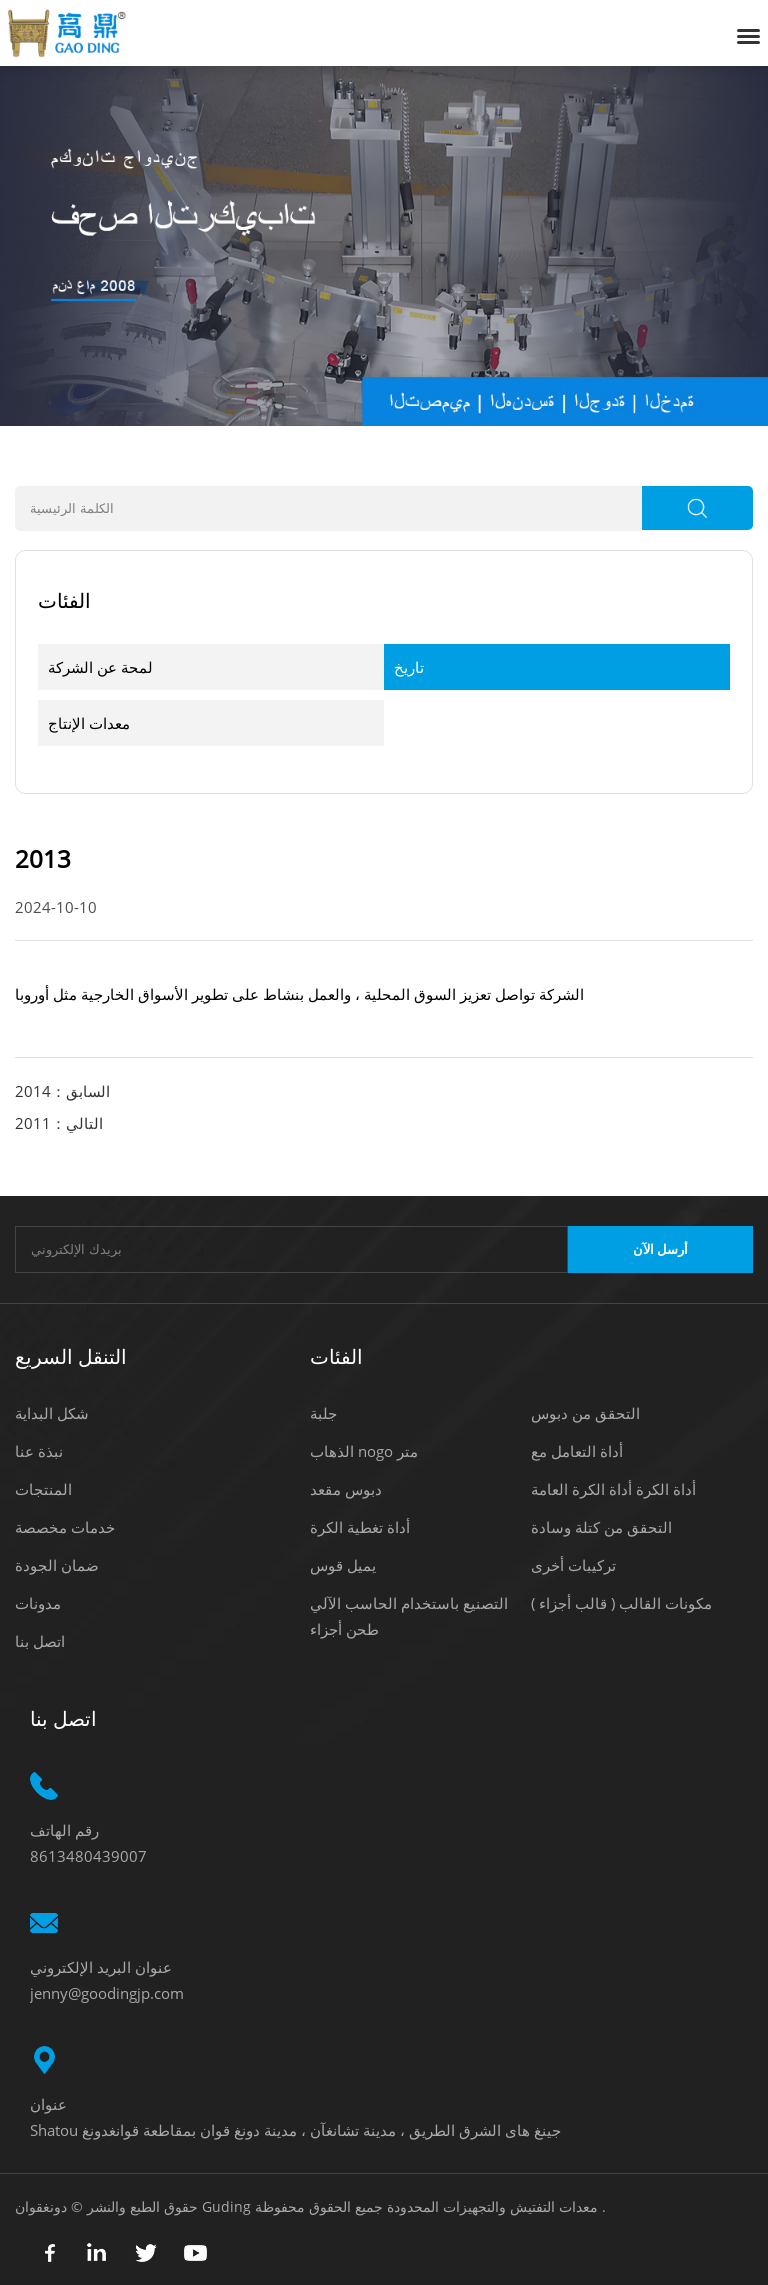 The width and height of the screenshot is (768, 2285). I want to click on شكل البداية, so click(52, 1413).